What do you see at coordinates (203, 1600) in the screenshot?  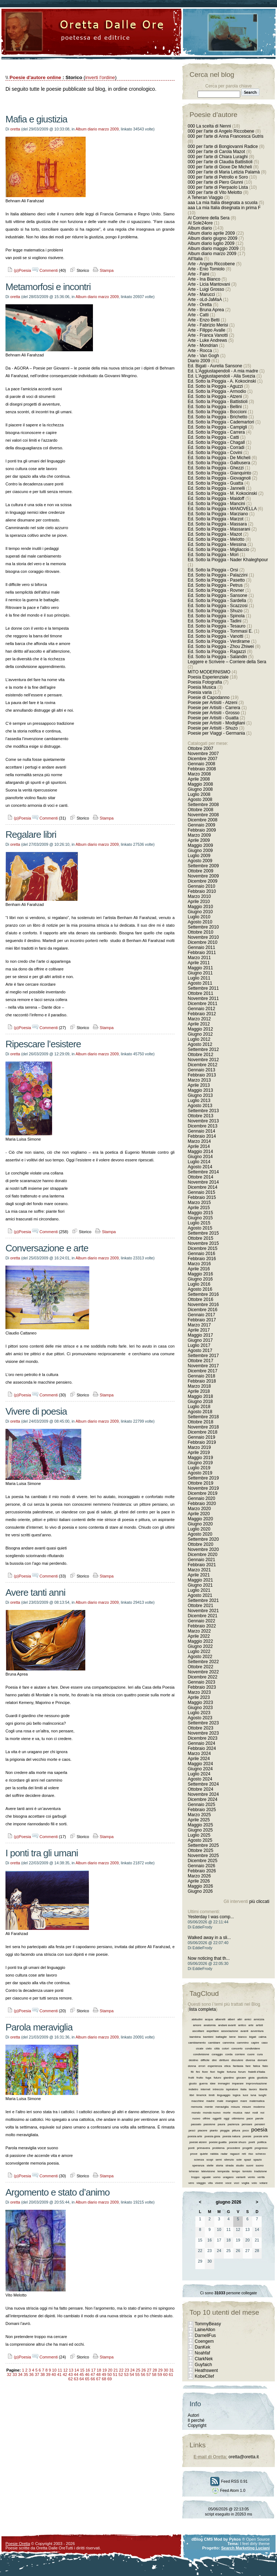 I see `Settembre 2021` at bounding box center [203, 1600].